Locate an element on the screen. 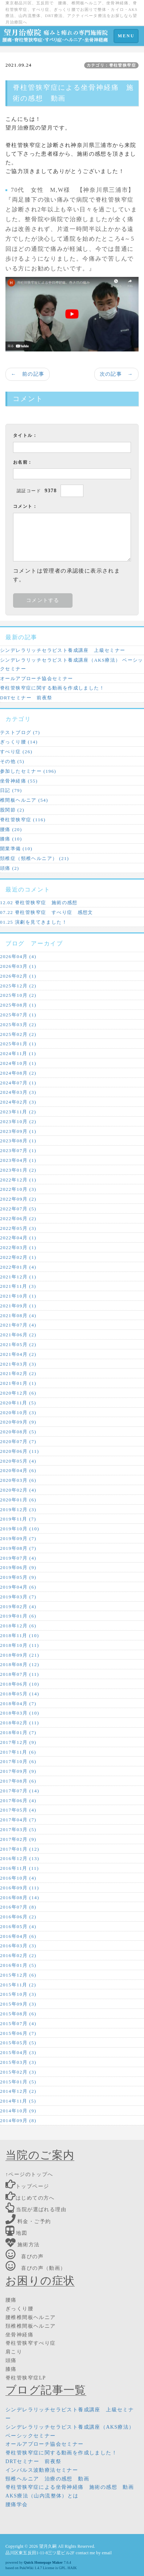 The width and height of the screenshot is (144, 2576). 2018年03月 (10) is located at coordinates (19, 1713).